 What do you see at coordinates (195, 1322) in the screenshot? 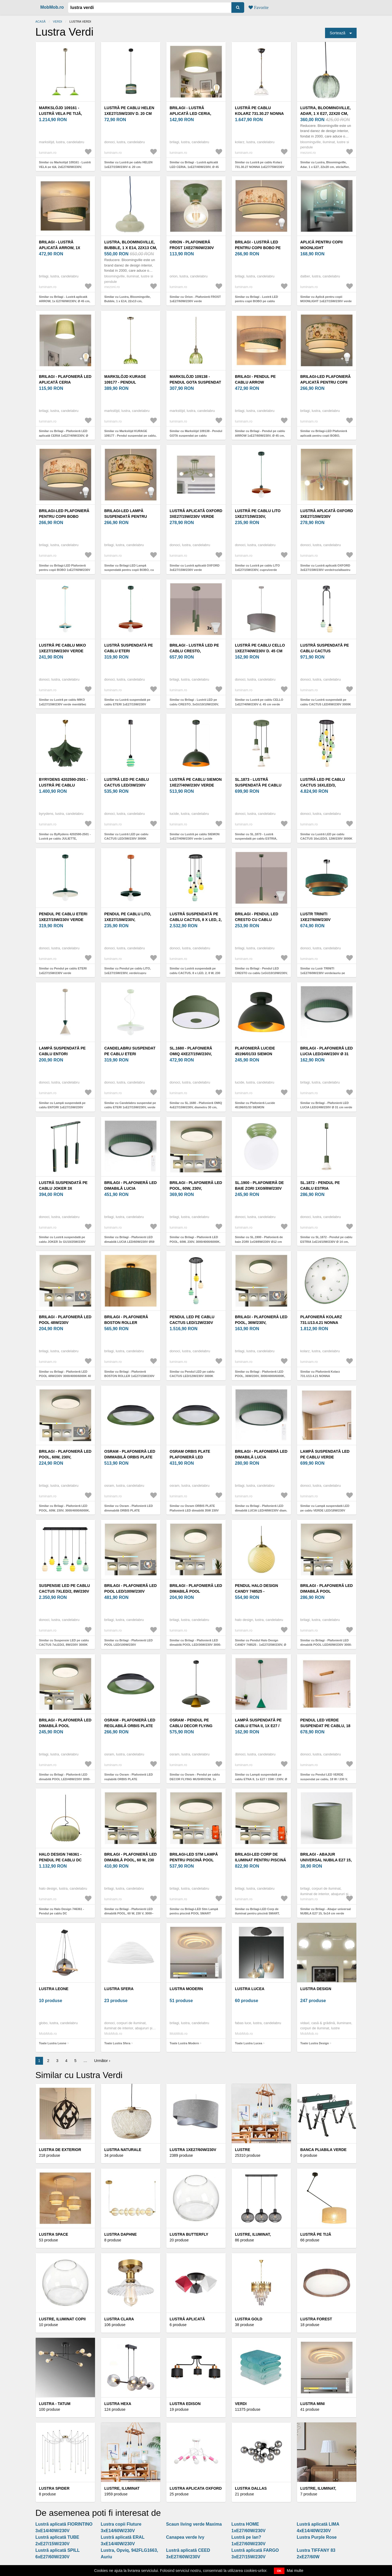
I see `Pendul LED pe cablu CACTUS LED/12W/230V 3000K verde/galben/alb` at bounding box center [195, 1322].